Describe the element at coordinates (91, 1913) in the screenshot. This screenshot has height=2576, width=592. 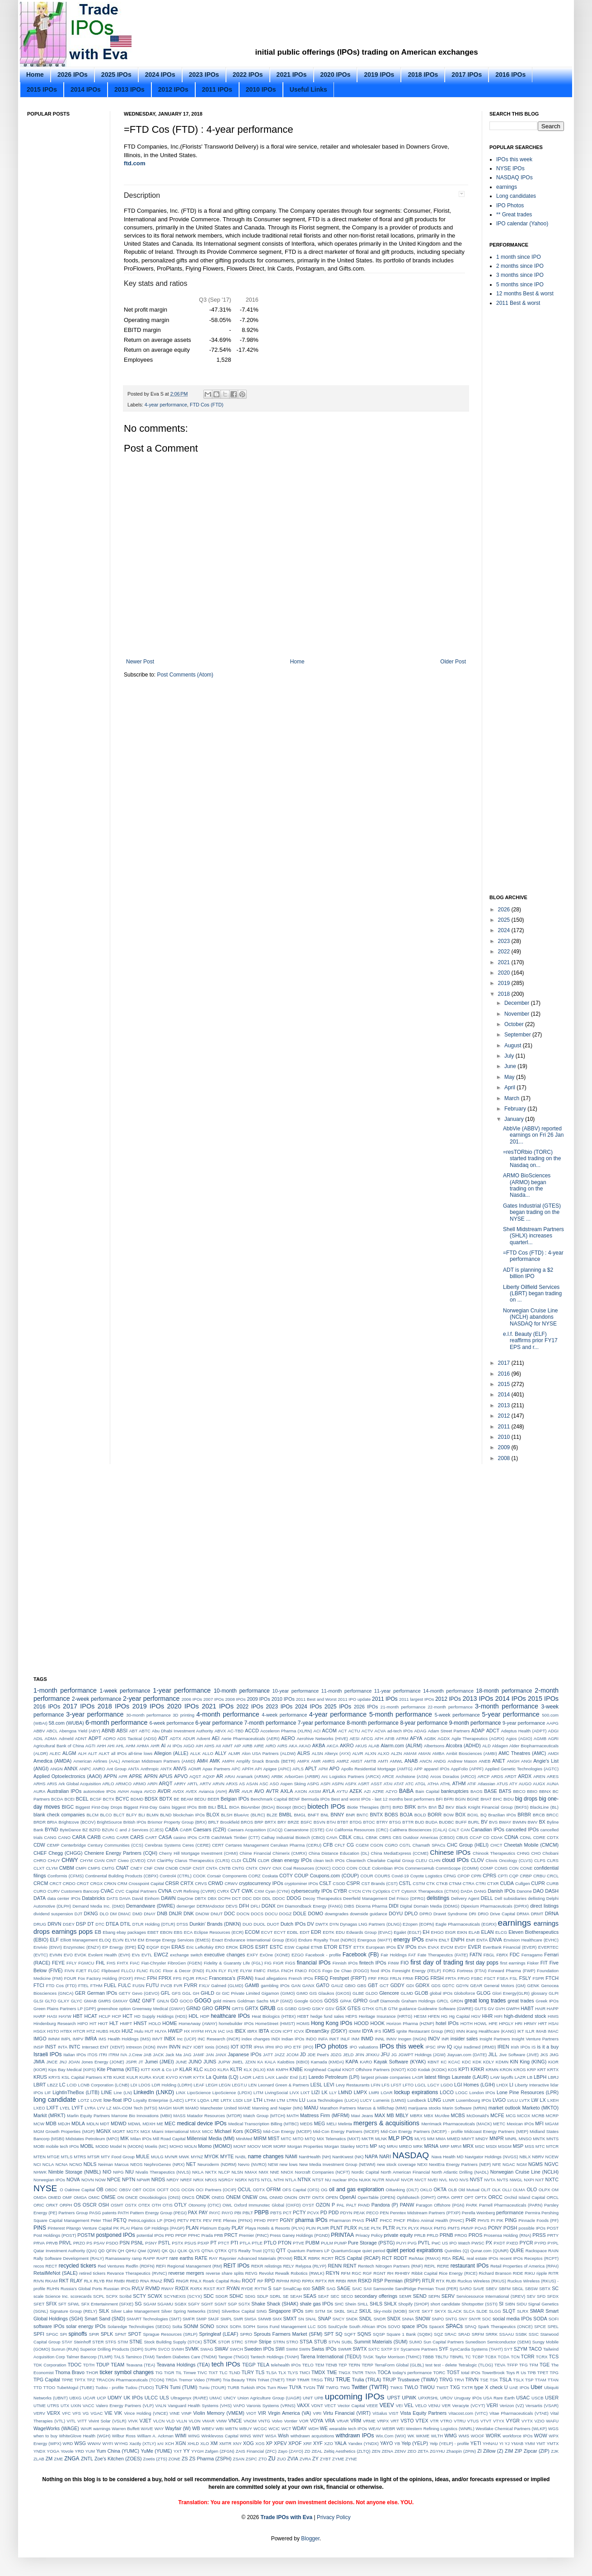
I see `DKNG` at that location.